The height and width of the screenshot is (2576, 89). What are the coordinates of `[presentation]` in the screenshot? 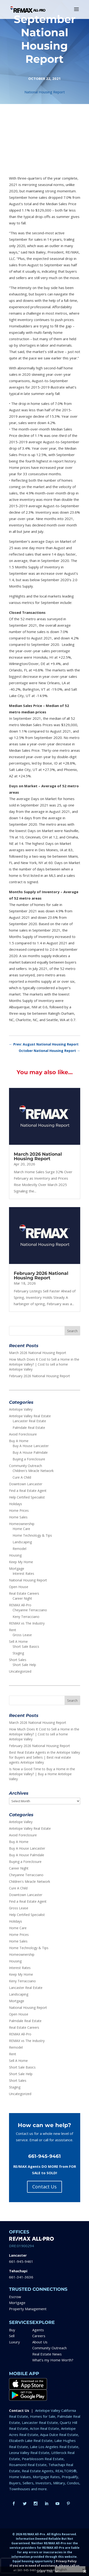 It's located at (9, 2565).